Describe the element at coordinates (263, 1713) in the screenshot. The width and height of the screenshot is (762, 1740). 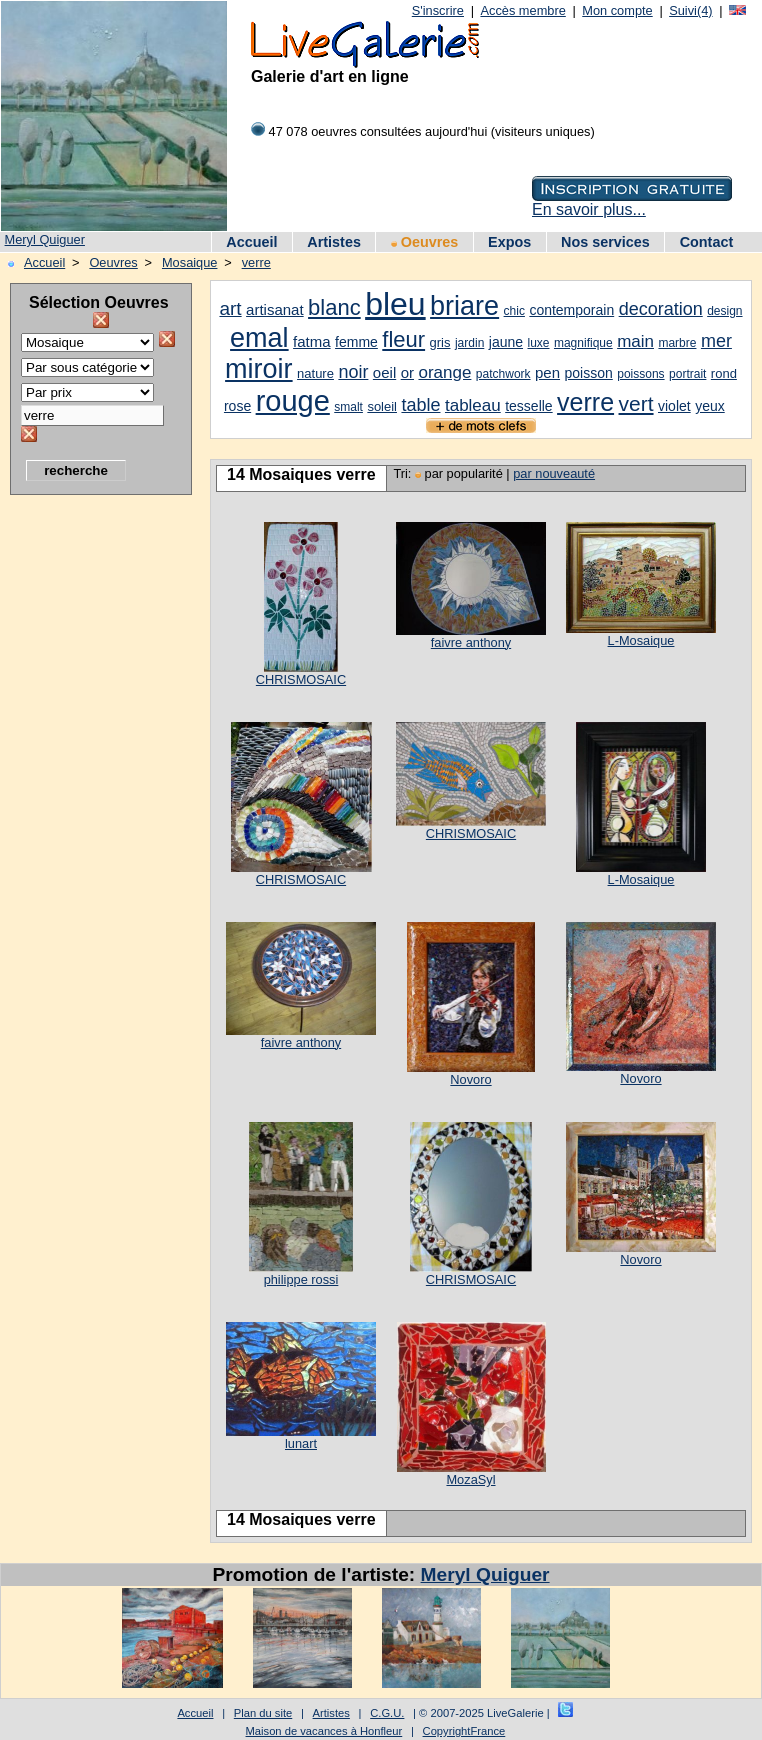
I see `Plan du site` at that location.